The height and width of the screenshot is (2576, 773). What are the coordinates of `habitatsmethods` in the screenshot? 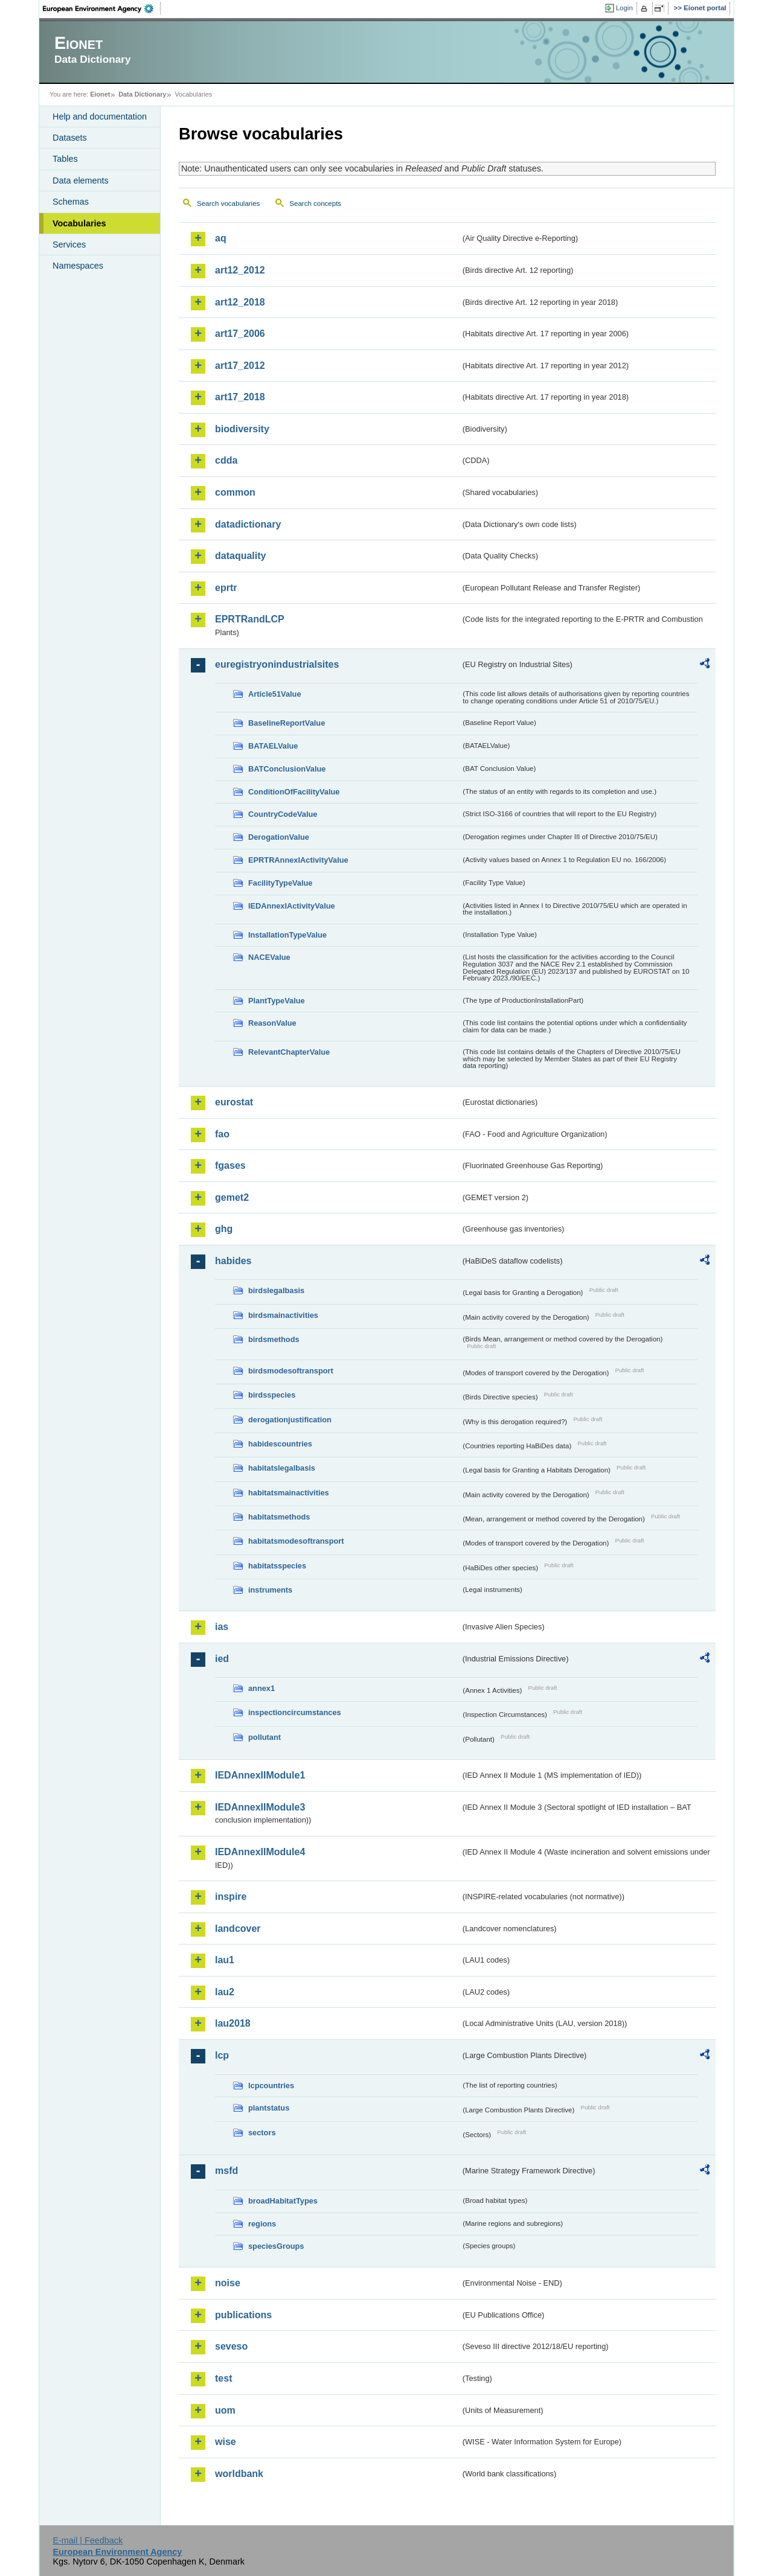 It's located at (279, 1516).